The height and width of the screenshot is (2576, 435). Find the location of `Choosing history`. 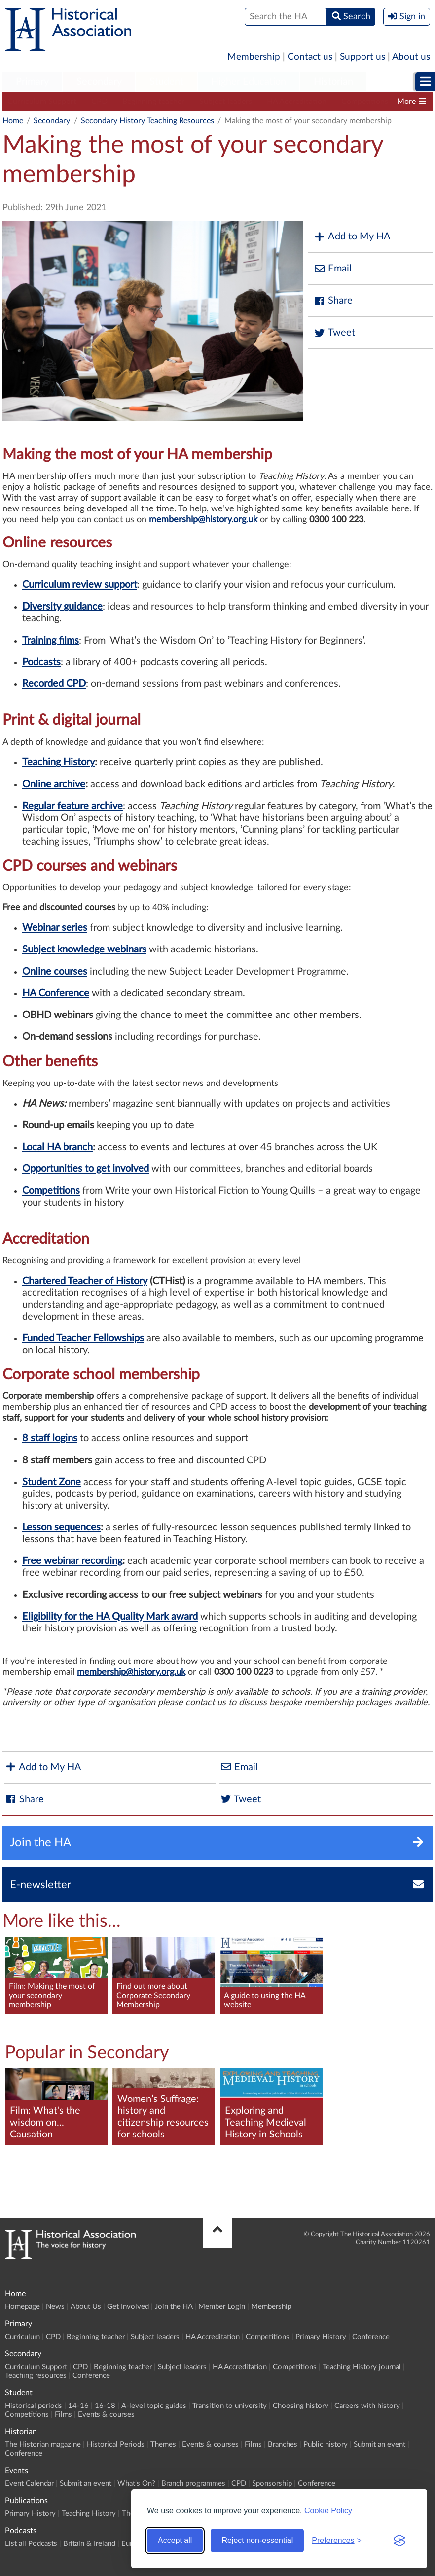

Choosing history is located at coordinates (300, 2405).